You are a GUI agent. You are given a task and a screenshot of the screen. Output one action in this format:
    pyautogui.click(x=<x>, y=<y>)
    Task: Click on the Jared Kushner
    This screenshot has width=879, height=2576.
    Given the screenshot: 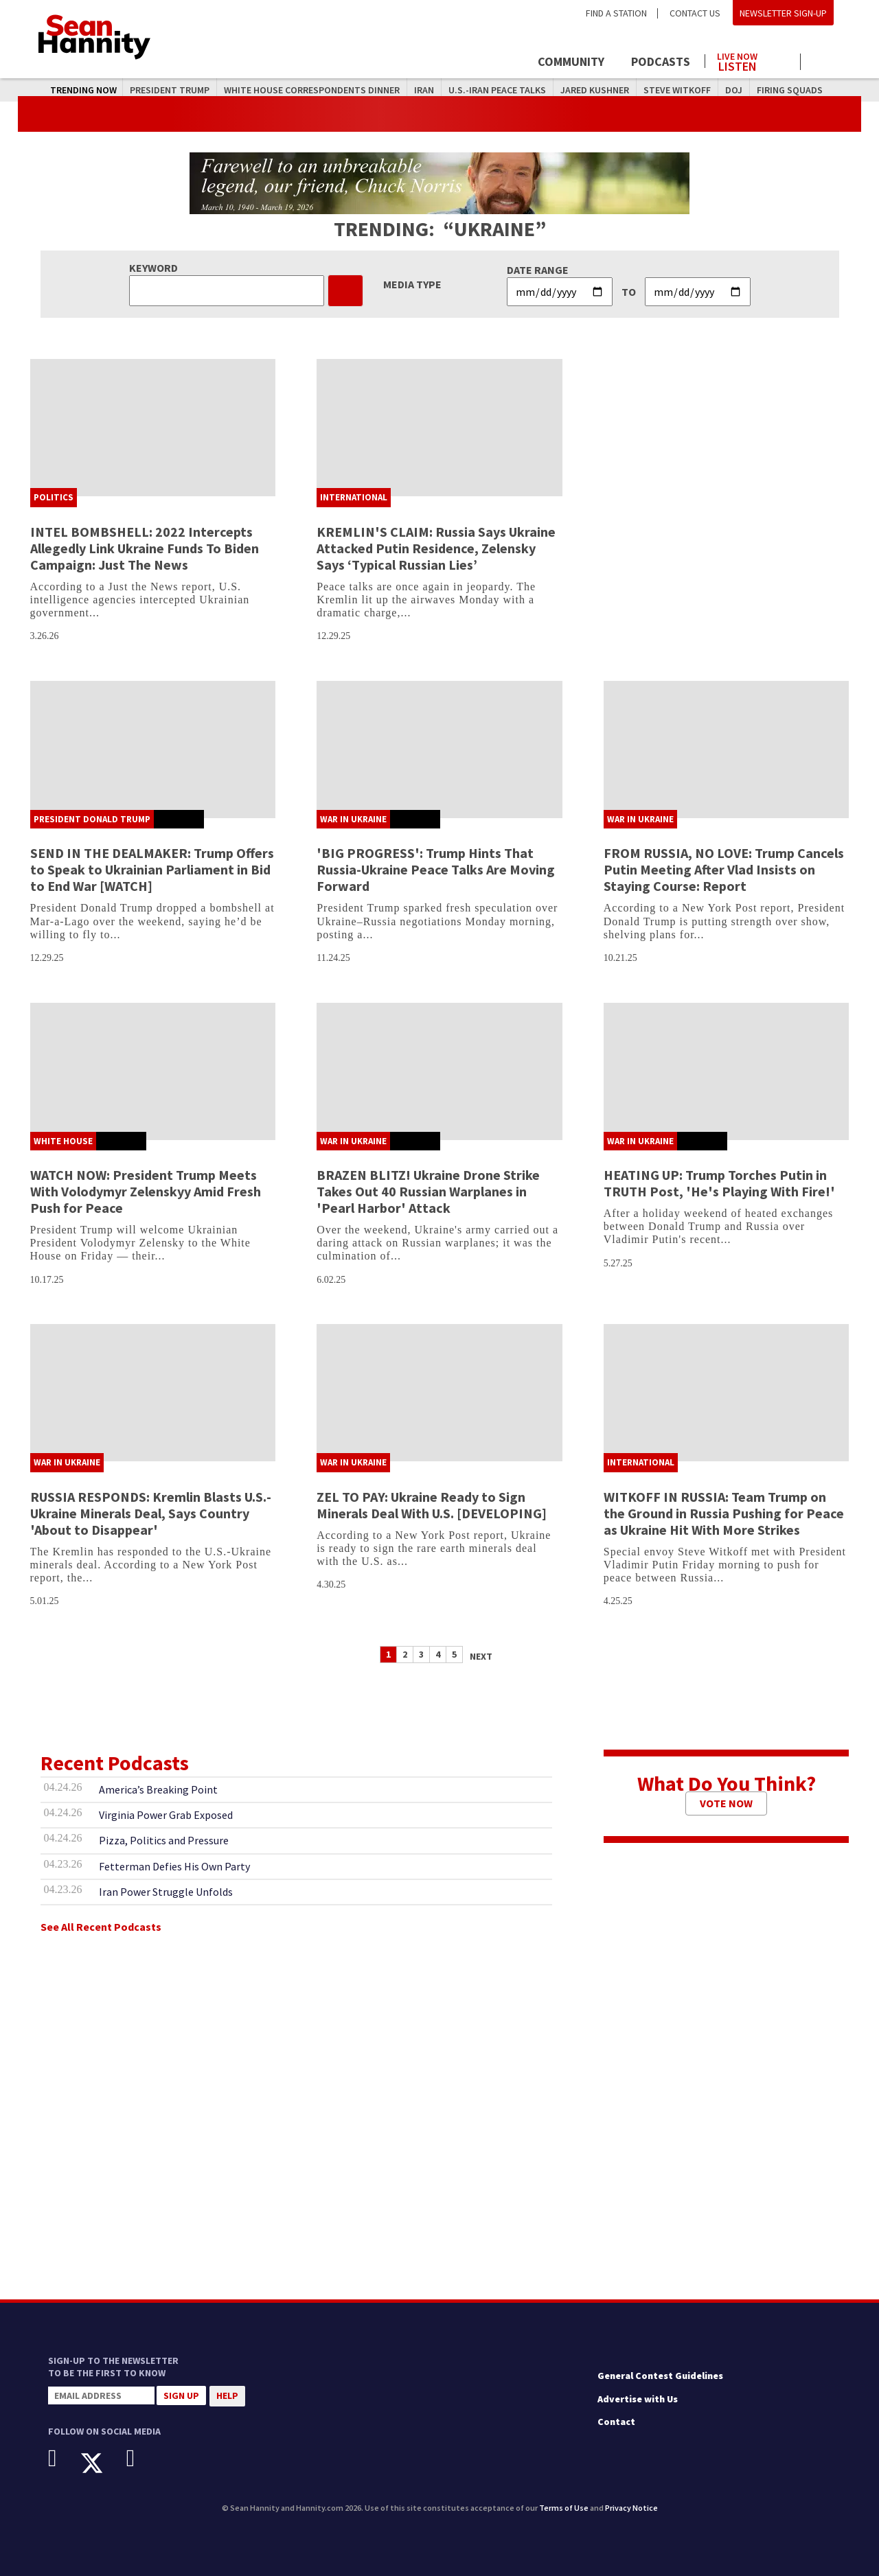 What is the action you would take?
    pyautogui.click(x=594, y=90)
    